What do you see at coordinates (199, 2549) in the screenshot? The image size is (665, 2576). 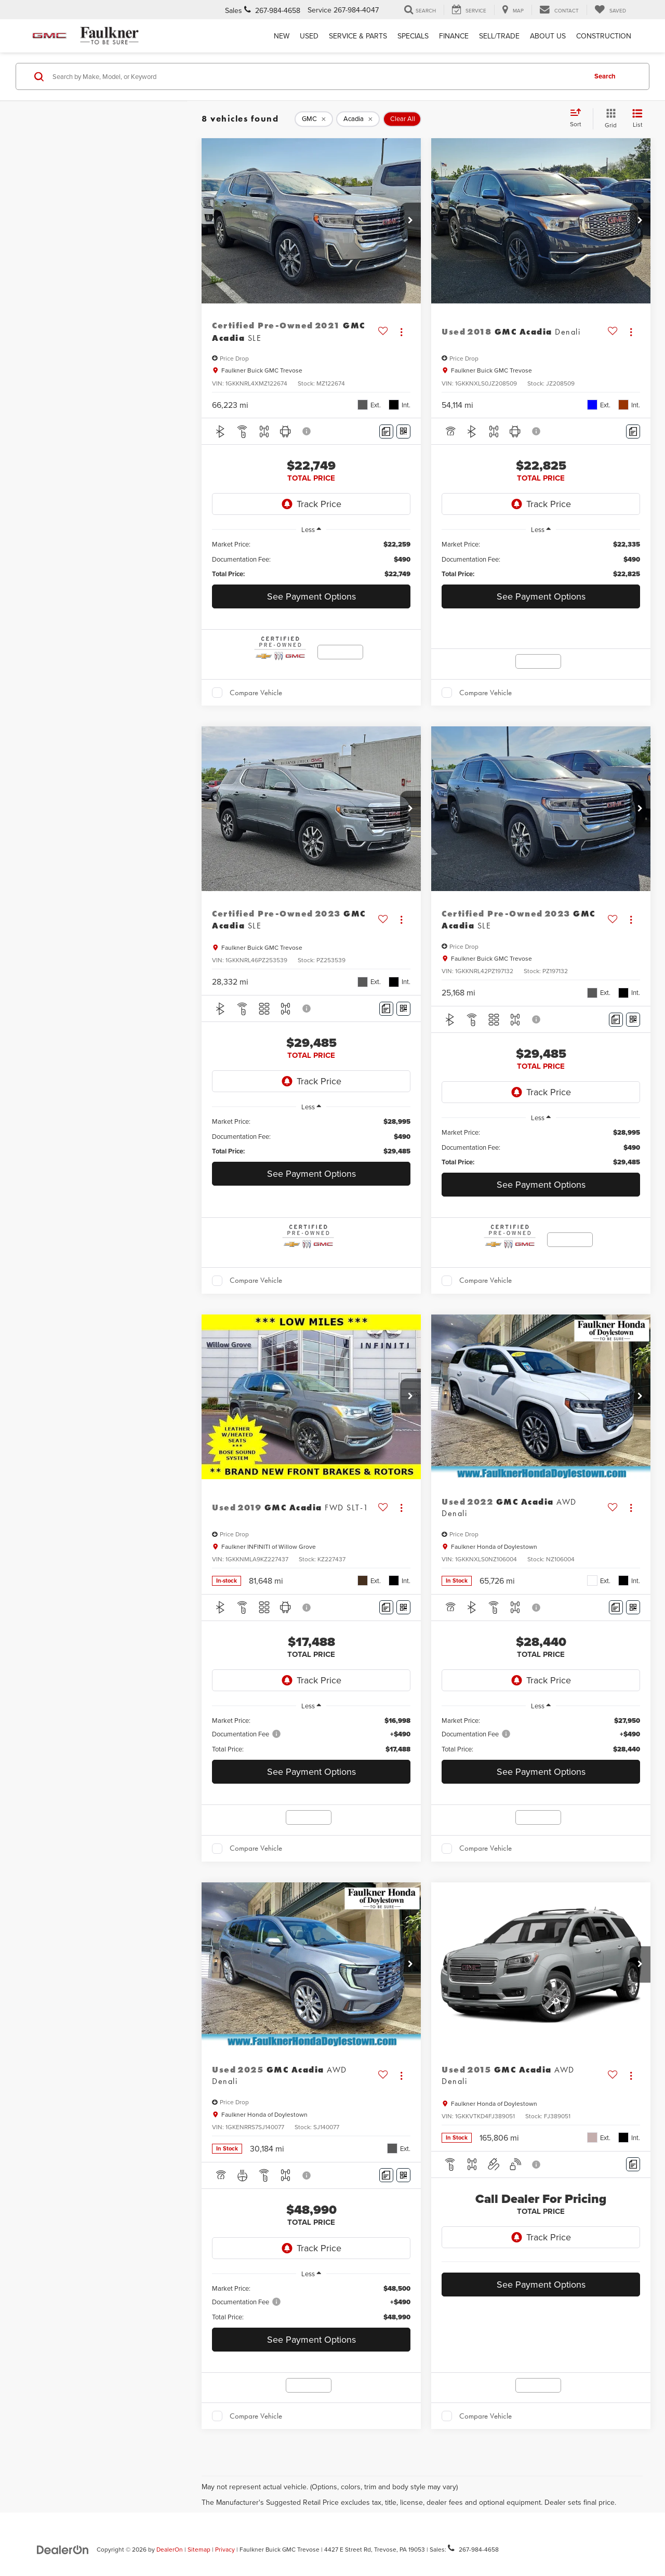 I see `Sitemap` at bounding box center [199, 2549].